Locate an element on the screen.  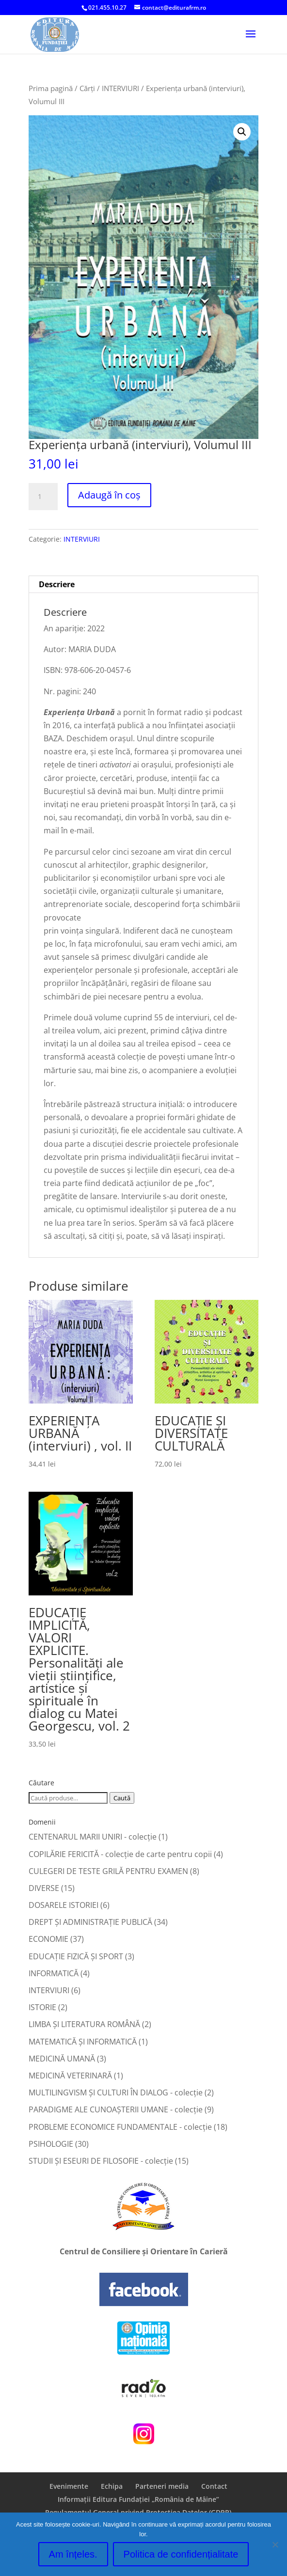
Cărți is located at coordinates (87, 88).